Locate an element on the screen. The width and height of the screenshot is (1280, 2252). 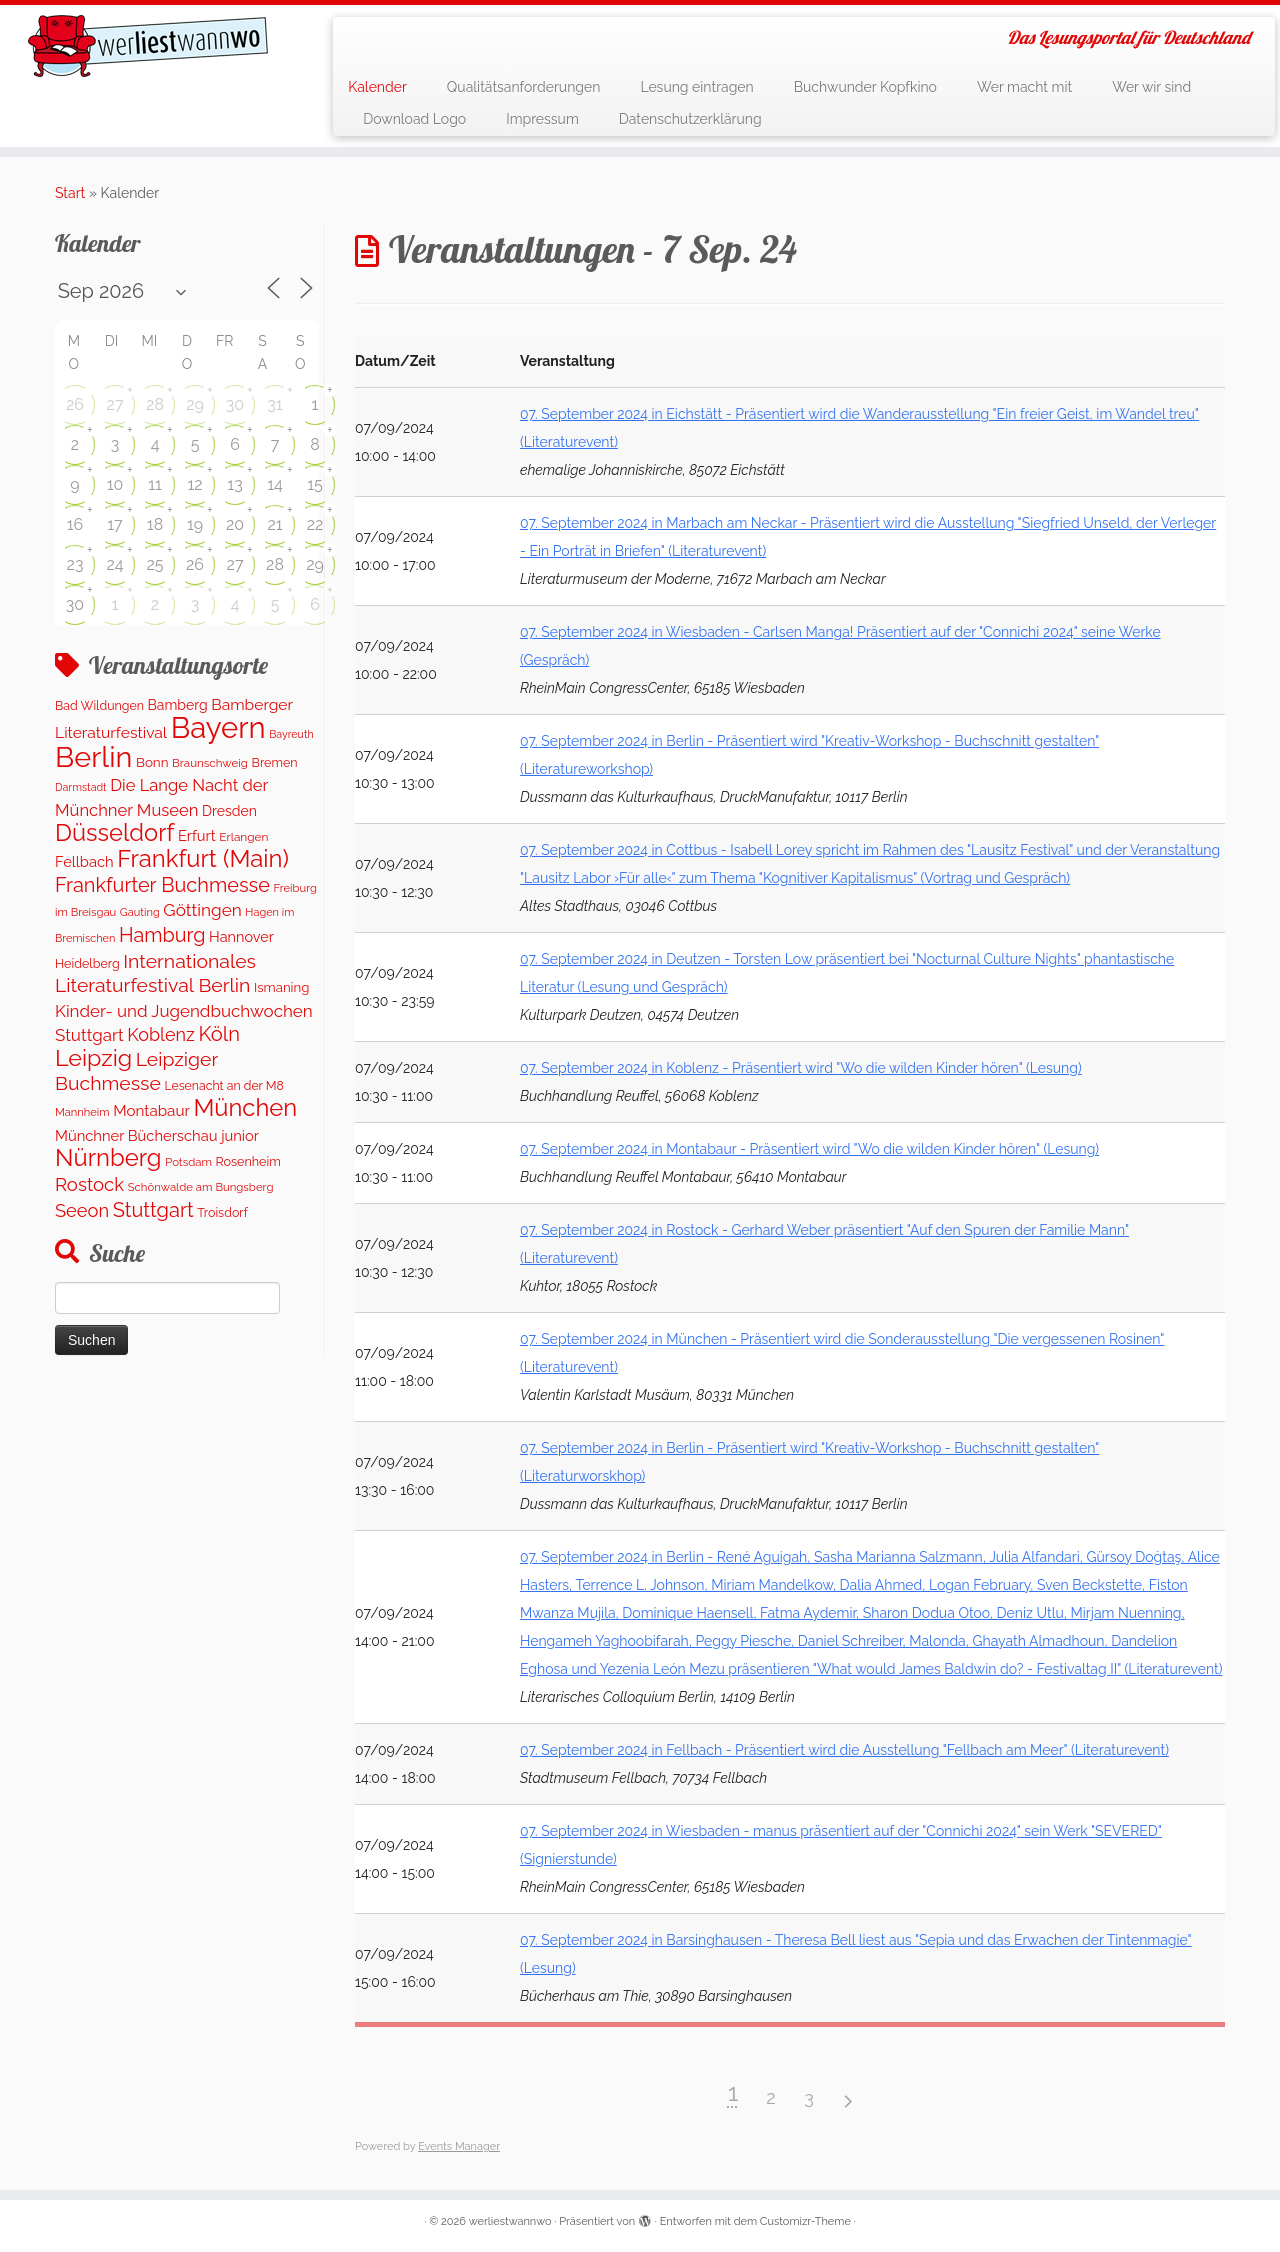
Heidelberg [Heidelberg (121 Einträge)] is located at coordinates (87, 963).